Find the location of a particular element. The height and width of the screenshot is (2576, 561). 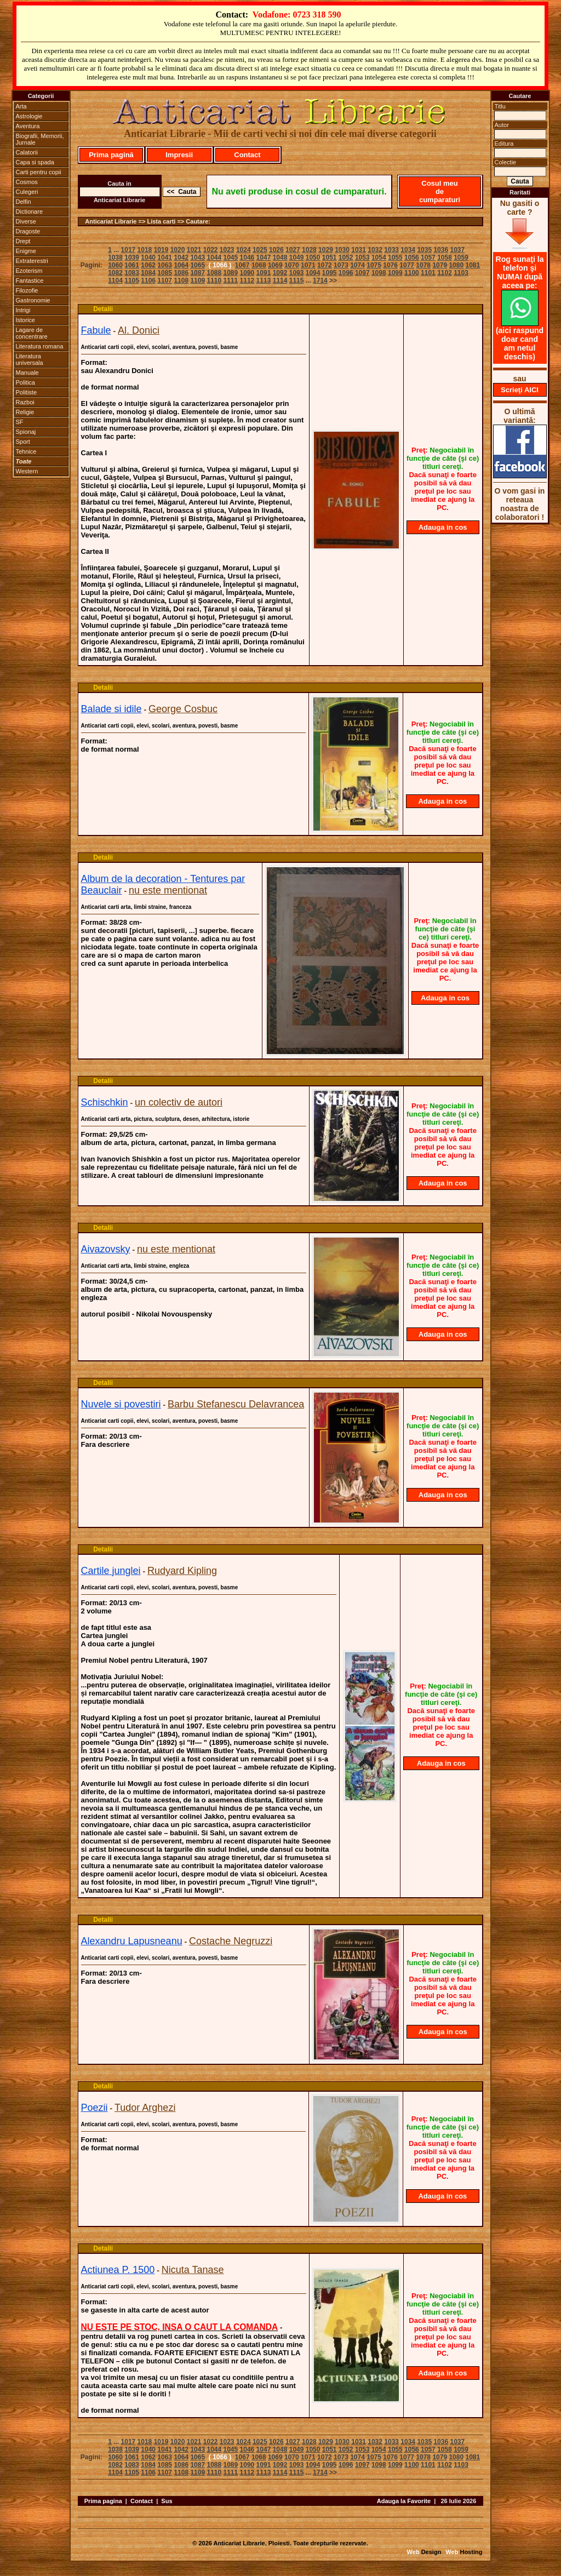

1071 is located at coordinates (308, 265).